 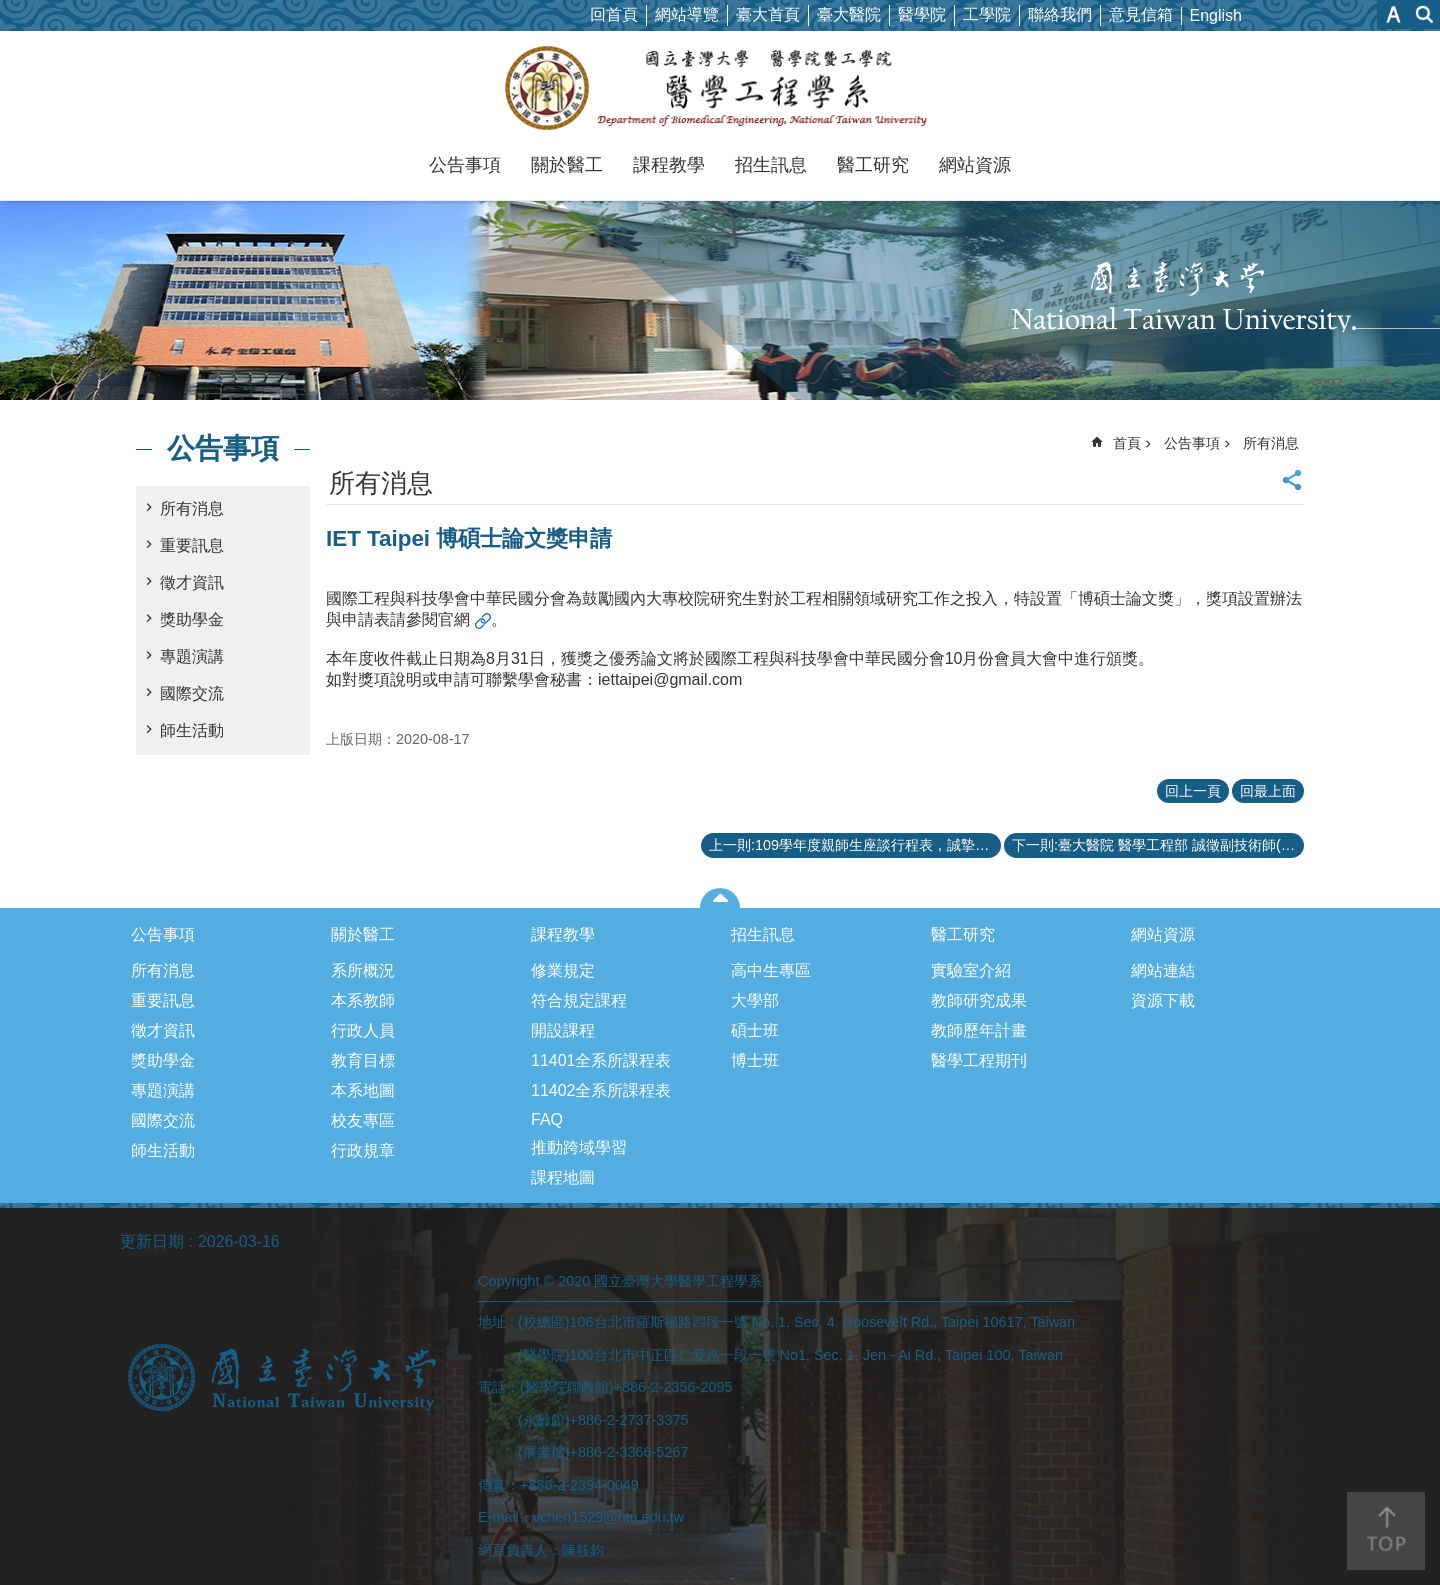 What do you see at coordinates (771, 165) in the screenshot?
I see `招生訊息` at bounding box center [771, 165].